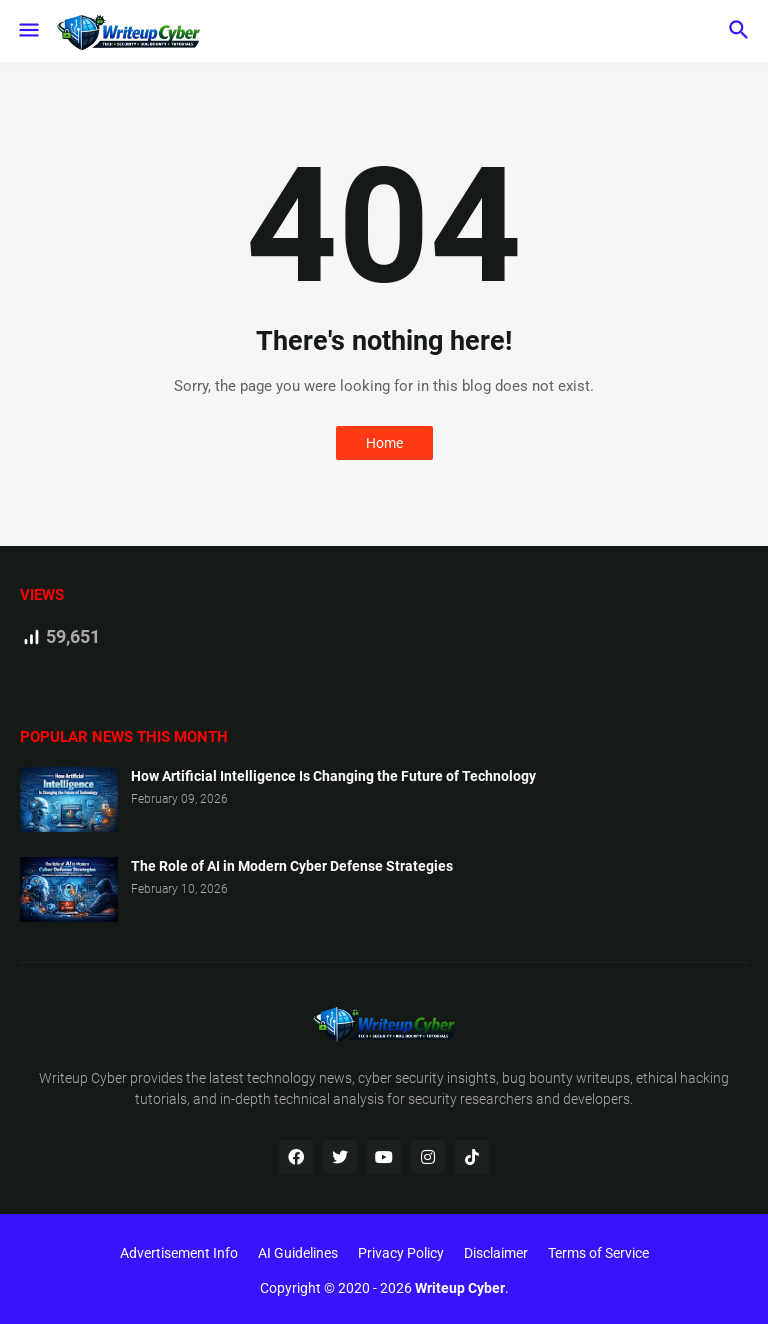 The image size is (768, 1324). Describe the element at coordinates (27, 31) in the screenshot. I see `[button]` at that location.